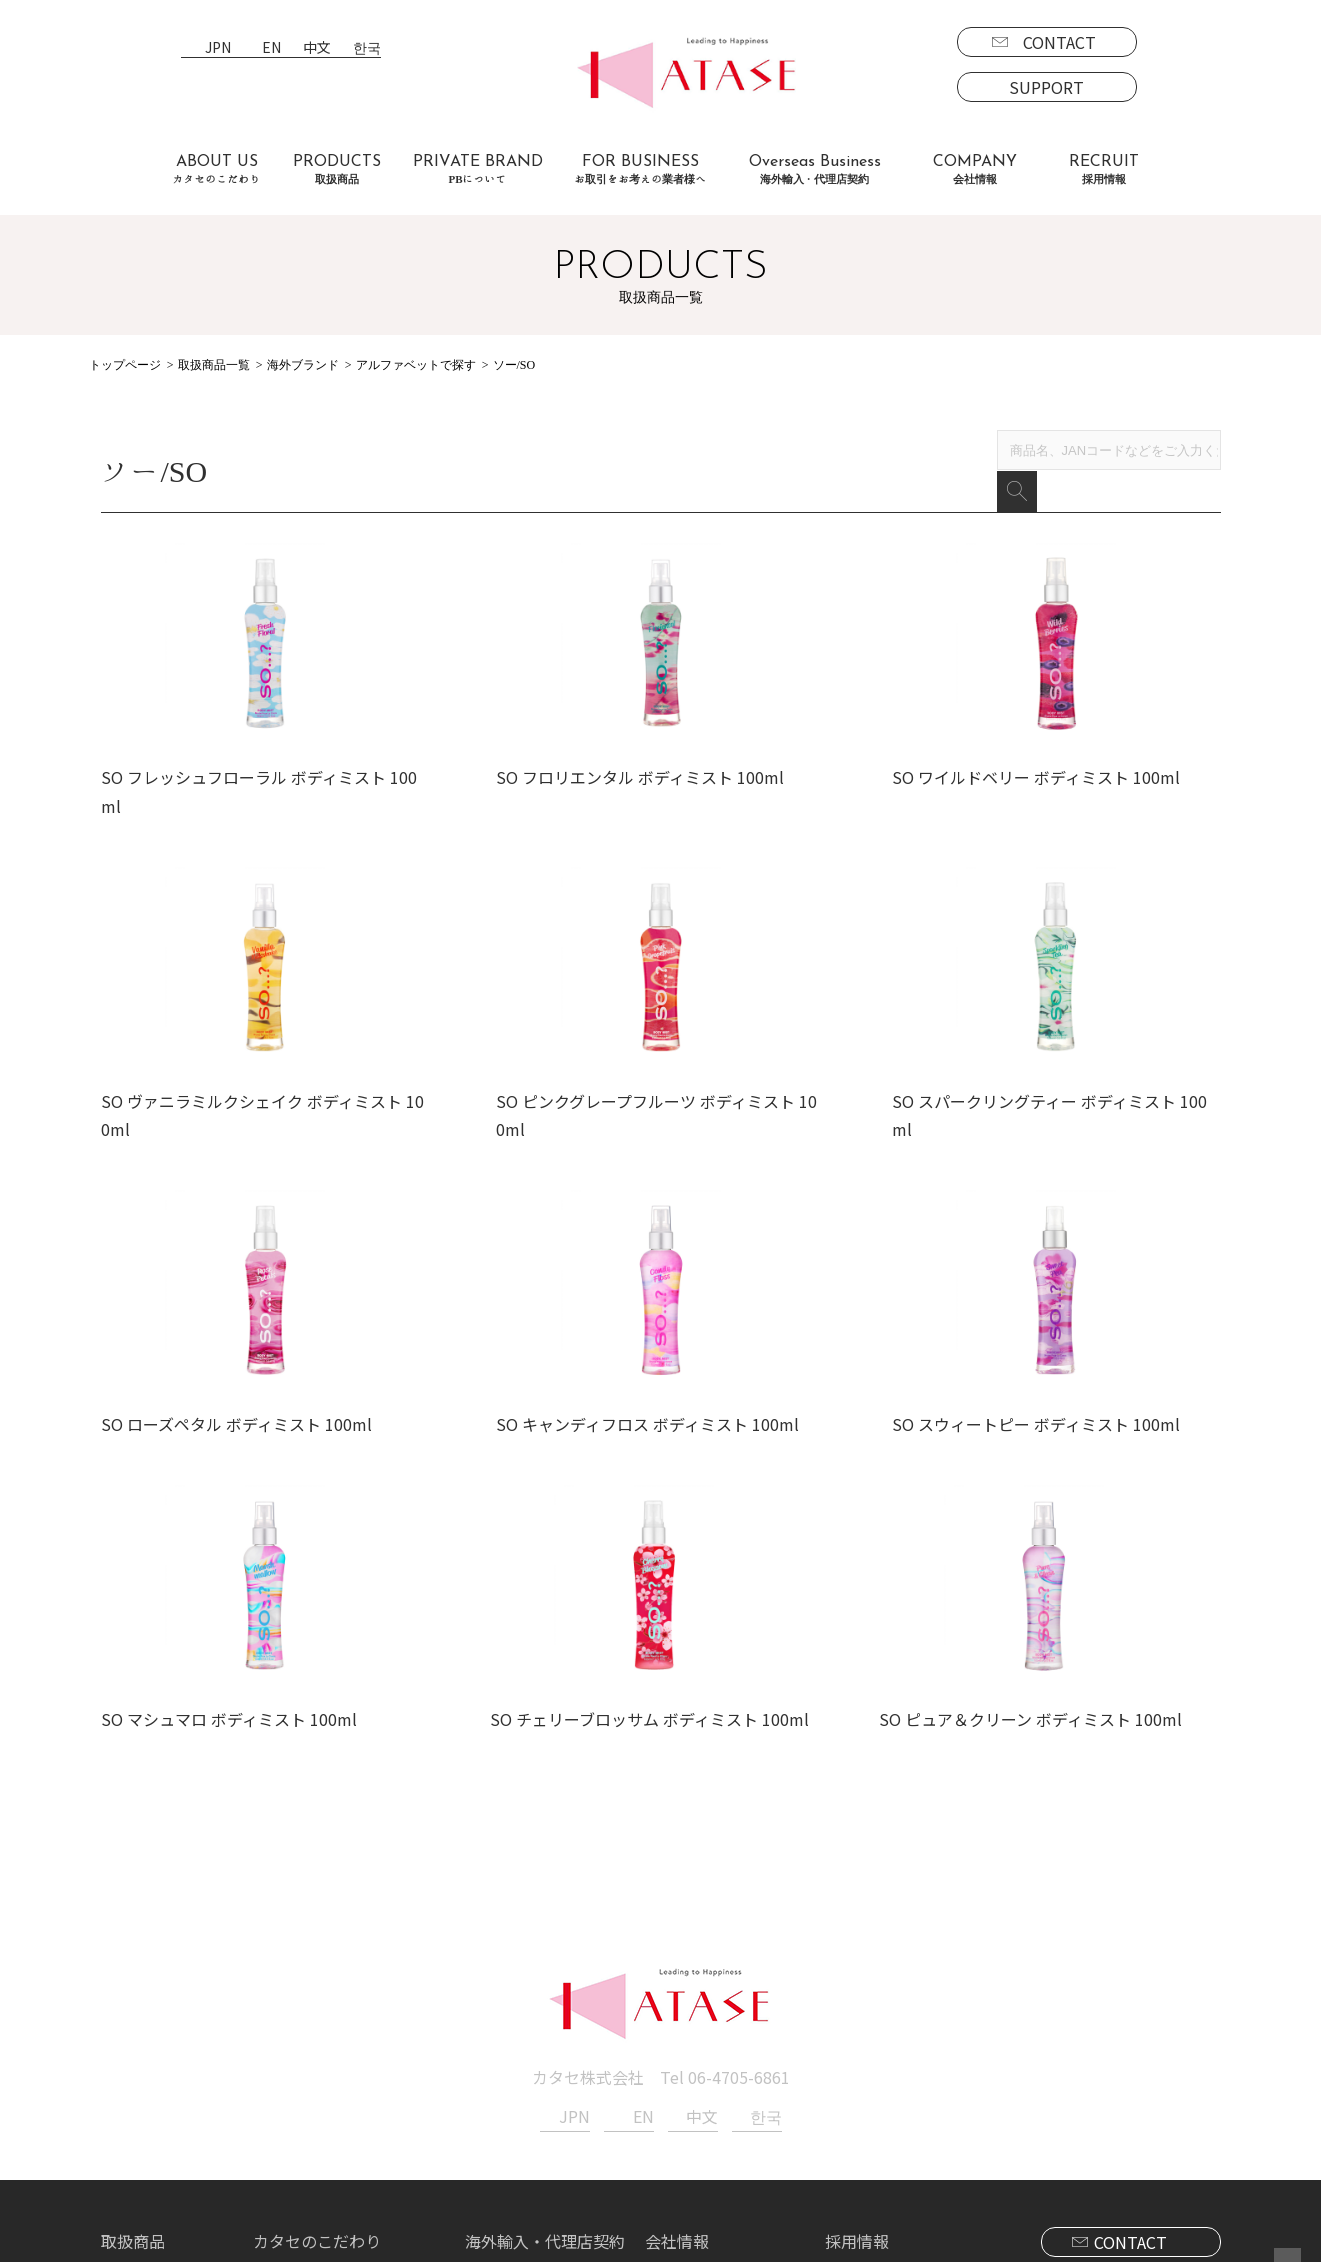  I want to click on 한국, so click(367, 48).